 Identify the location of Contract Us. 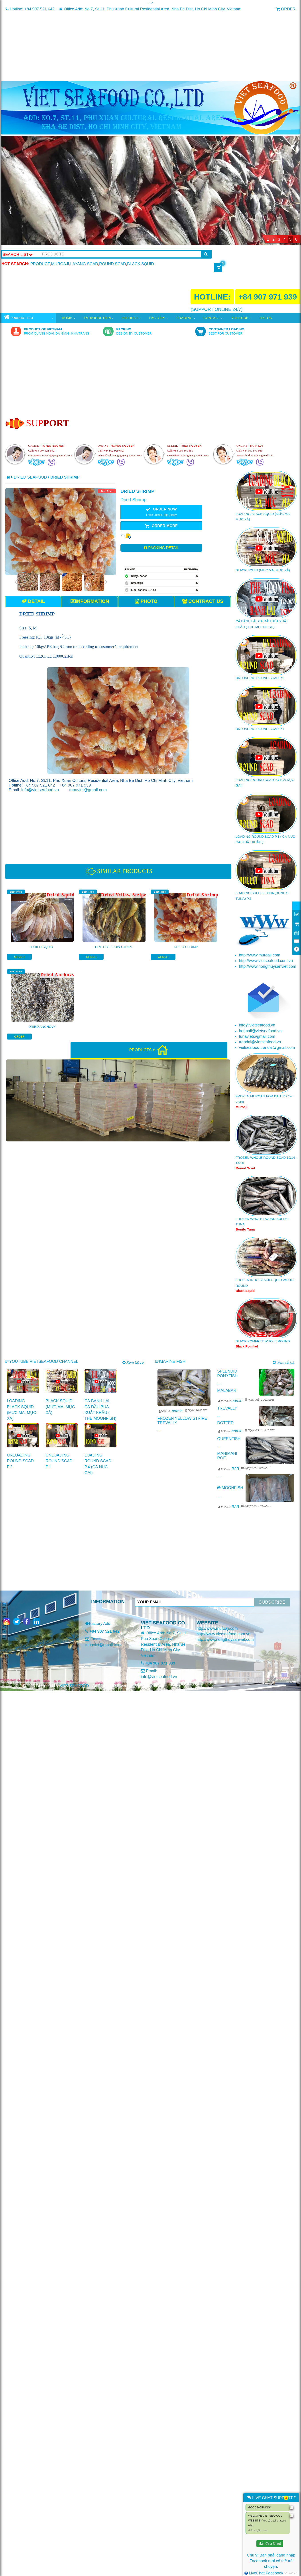
(202, 601).